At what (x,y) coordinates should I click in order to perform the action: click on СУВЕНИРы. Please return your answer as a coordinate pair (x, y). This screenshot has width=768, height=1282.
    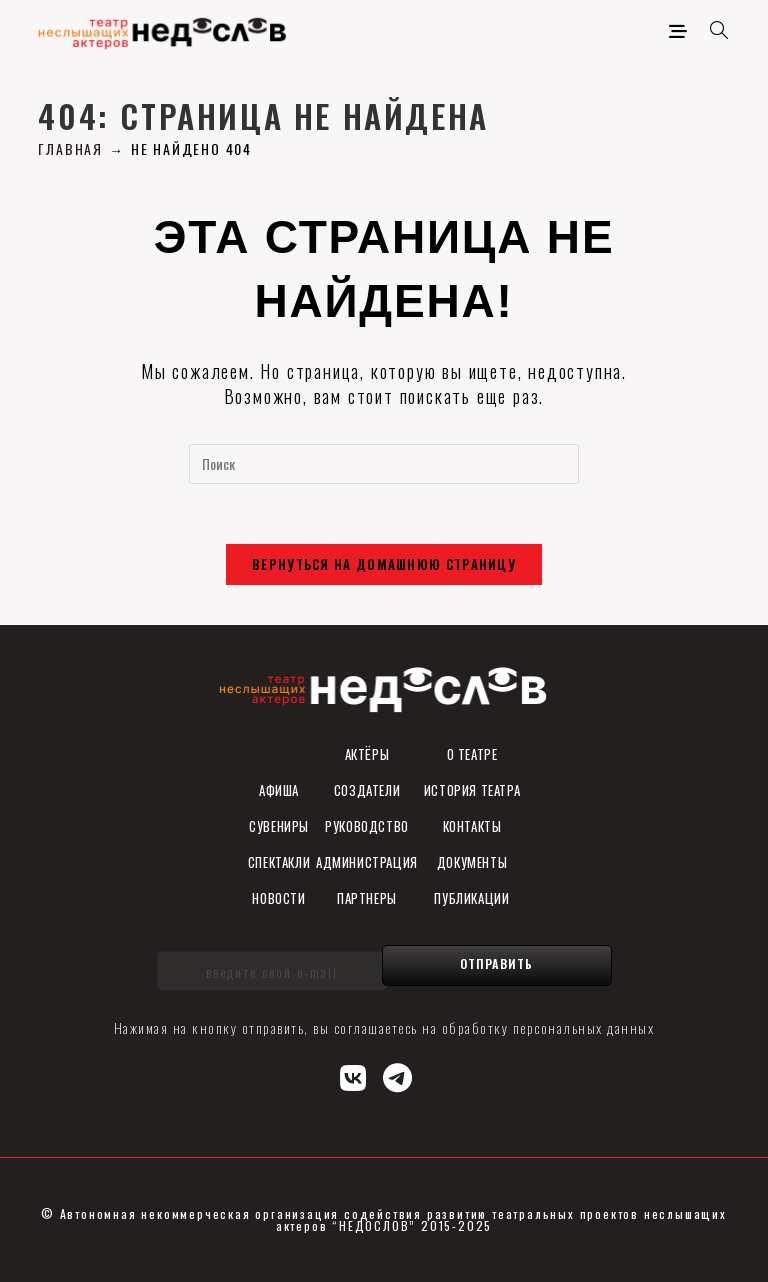
    Looking at the image, I should click on (279, 826).